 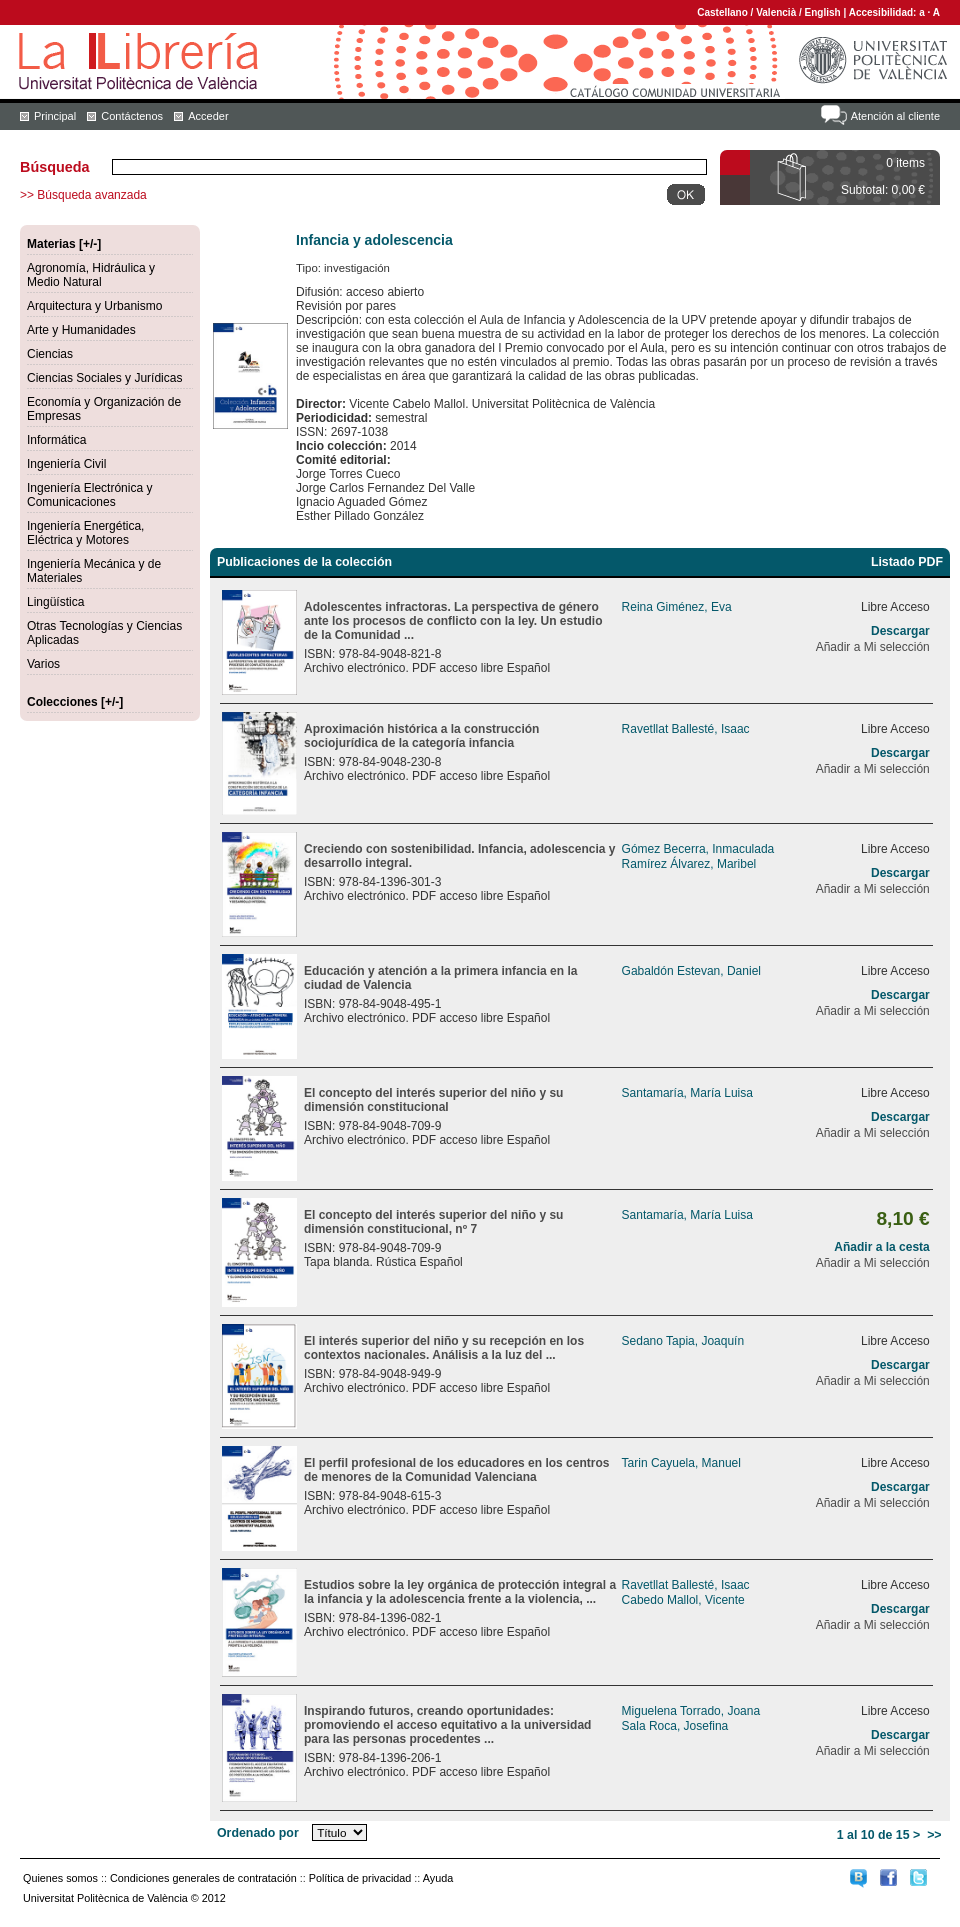 What do you see at coordinates (776, 12) in the screenshot?
I see `Valencià` at bounding box center [776, 12].